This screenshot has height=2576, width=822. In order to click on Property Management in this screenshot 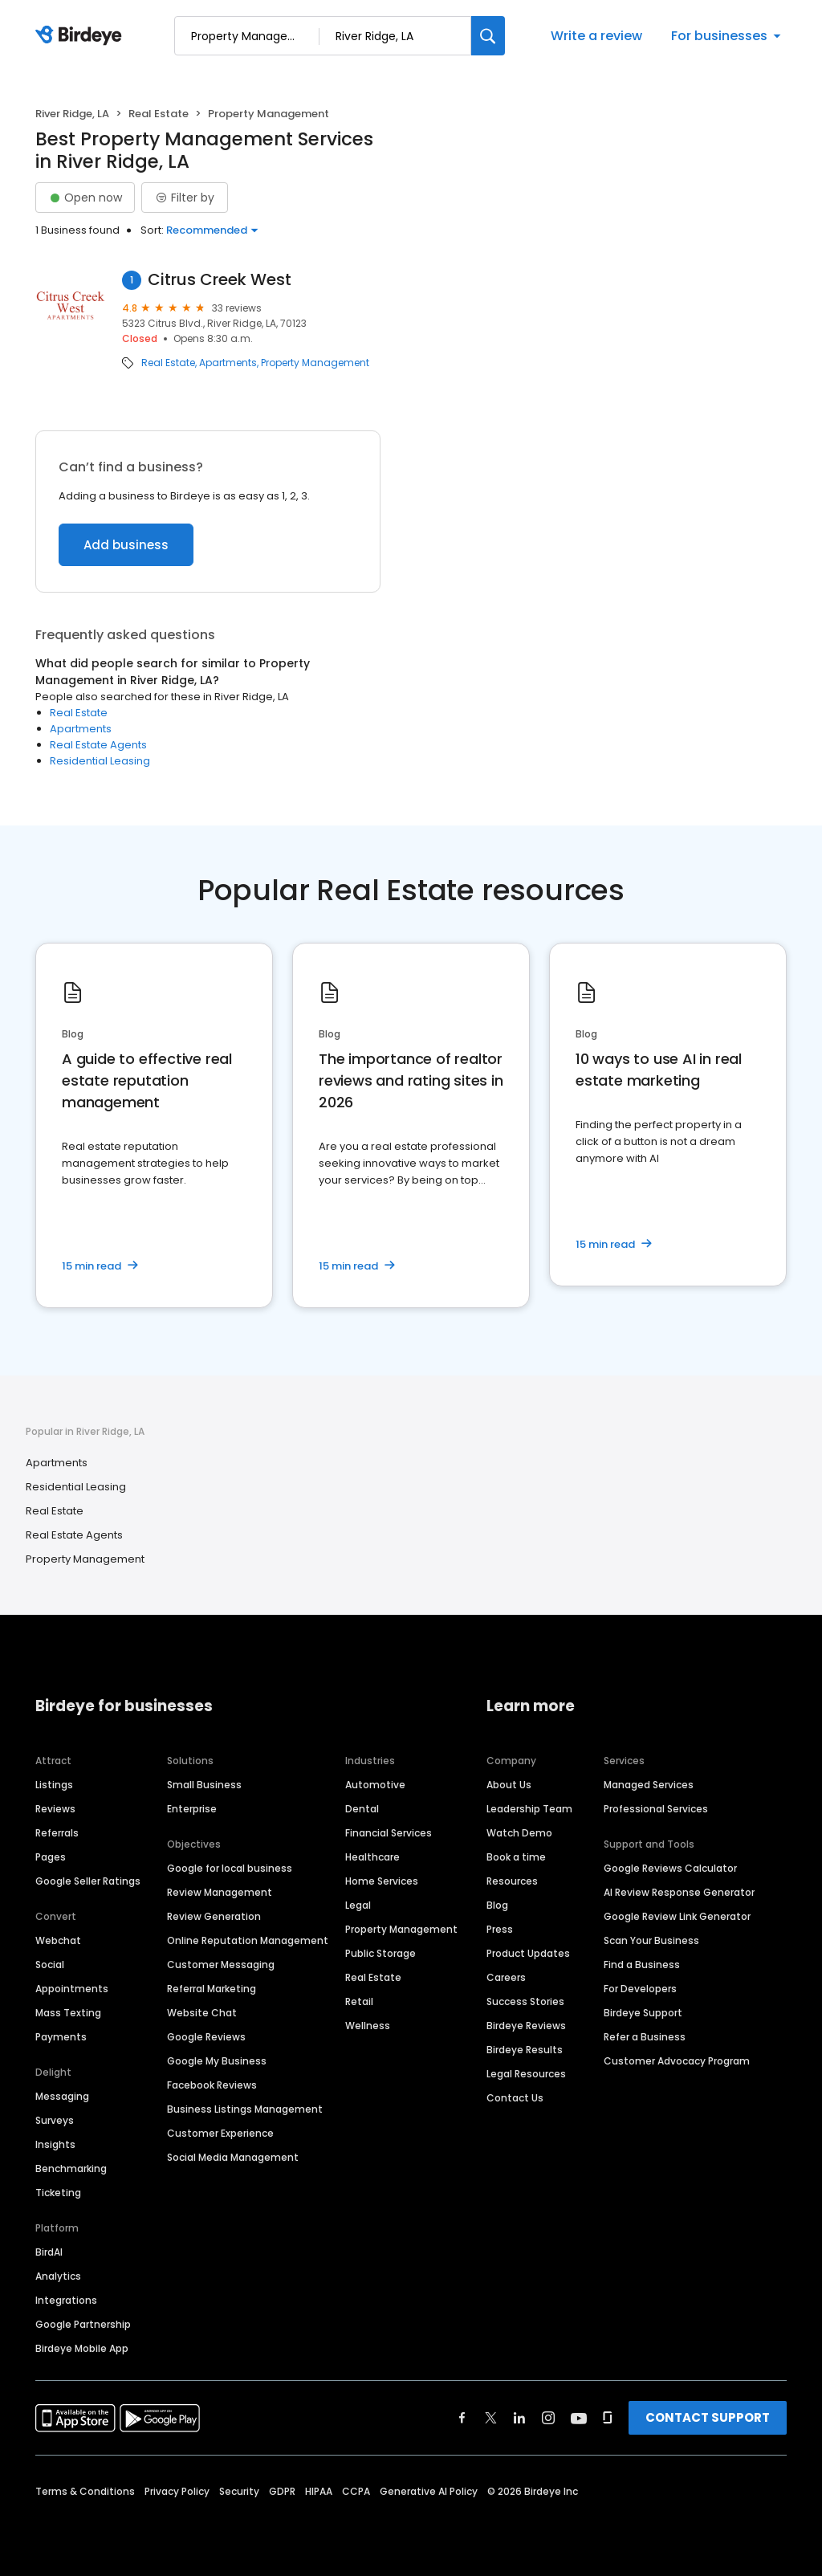, I will do `click(315, 363)`.